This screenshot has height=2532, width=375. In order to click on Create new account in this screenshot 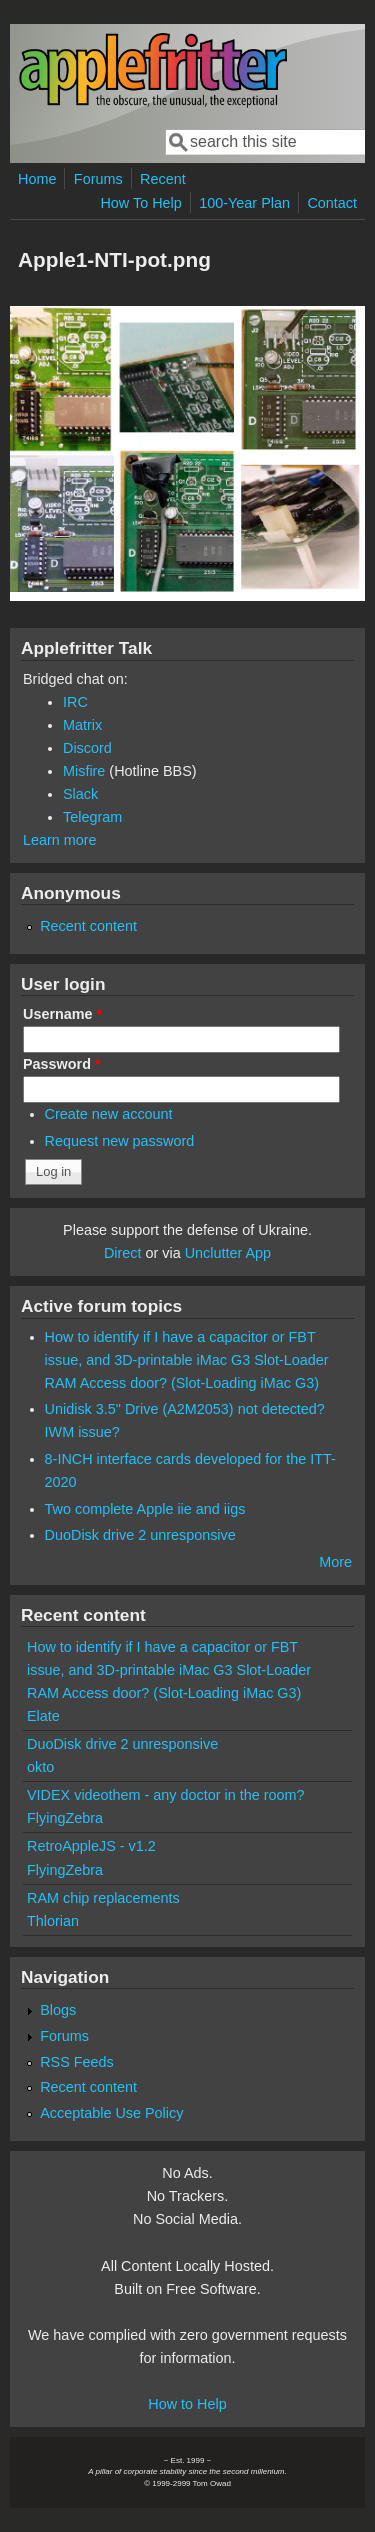, I will do `click(109, 1114)`.